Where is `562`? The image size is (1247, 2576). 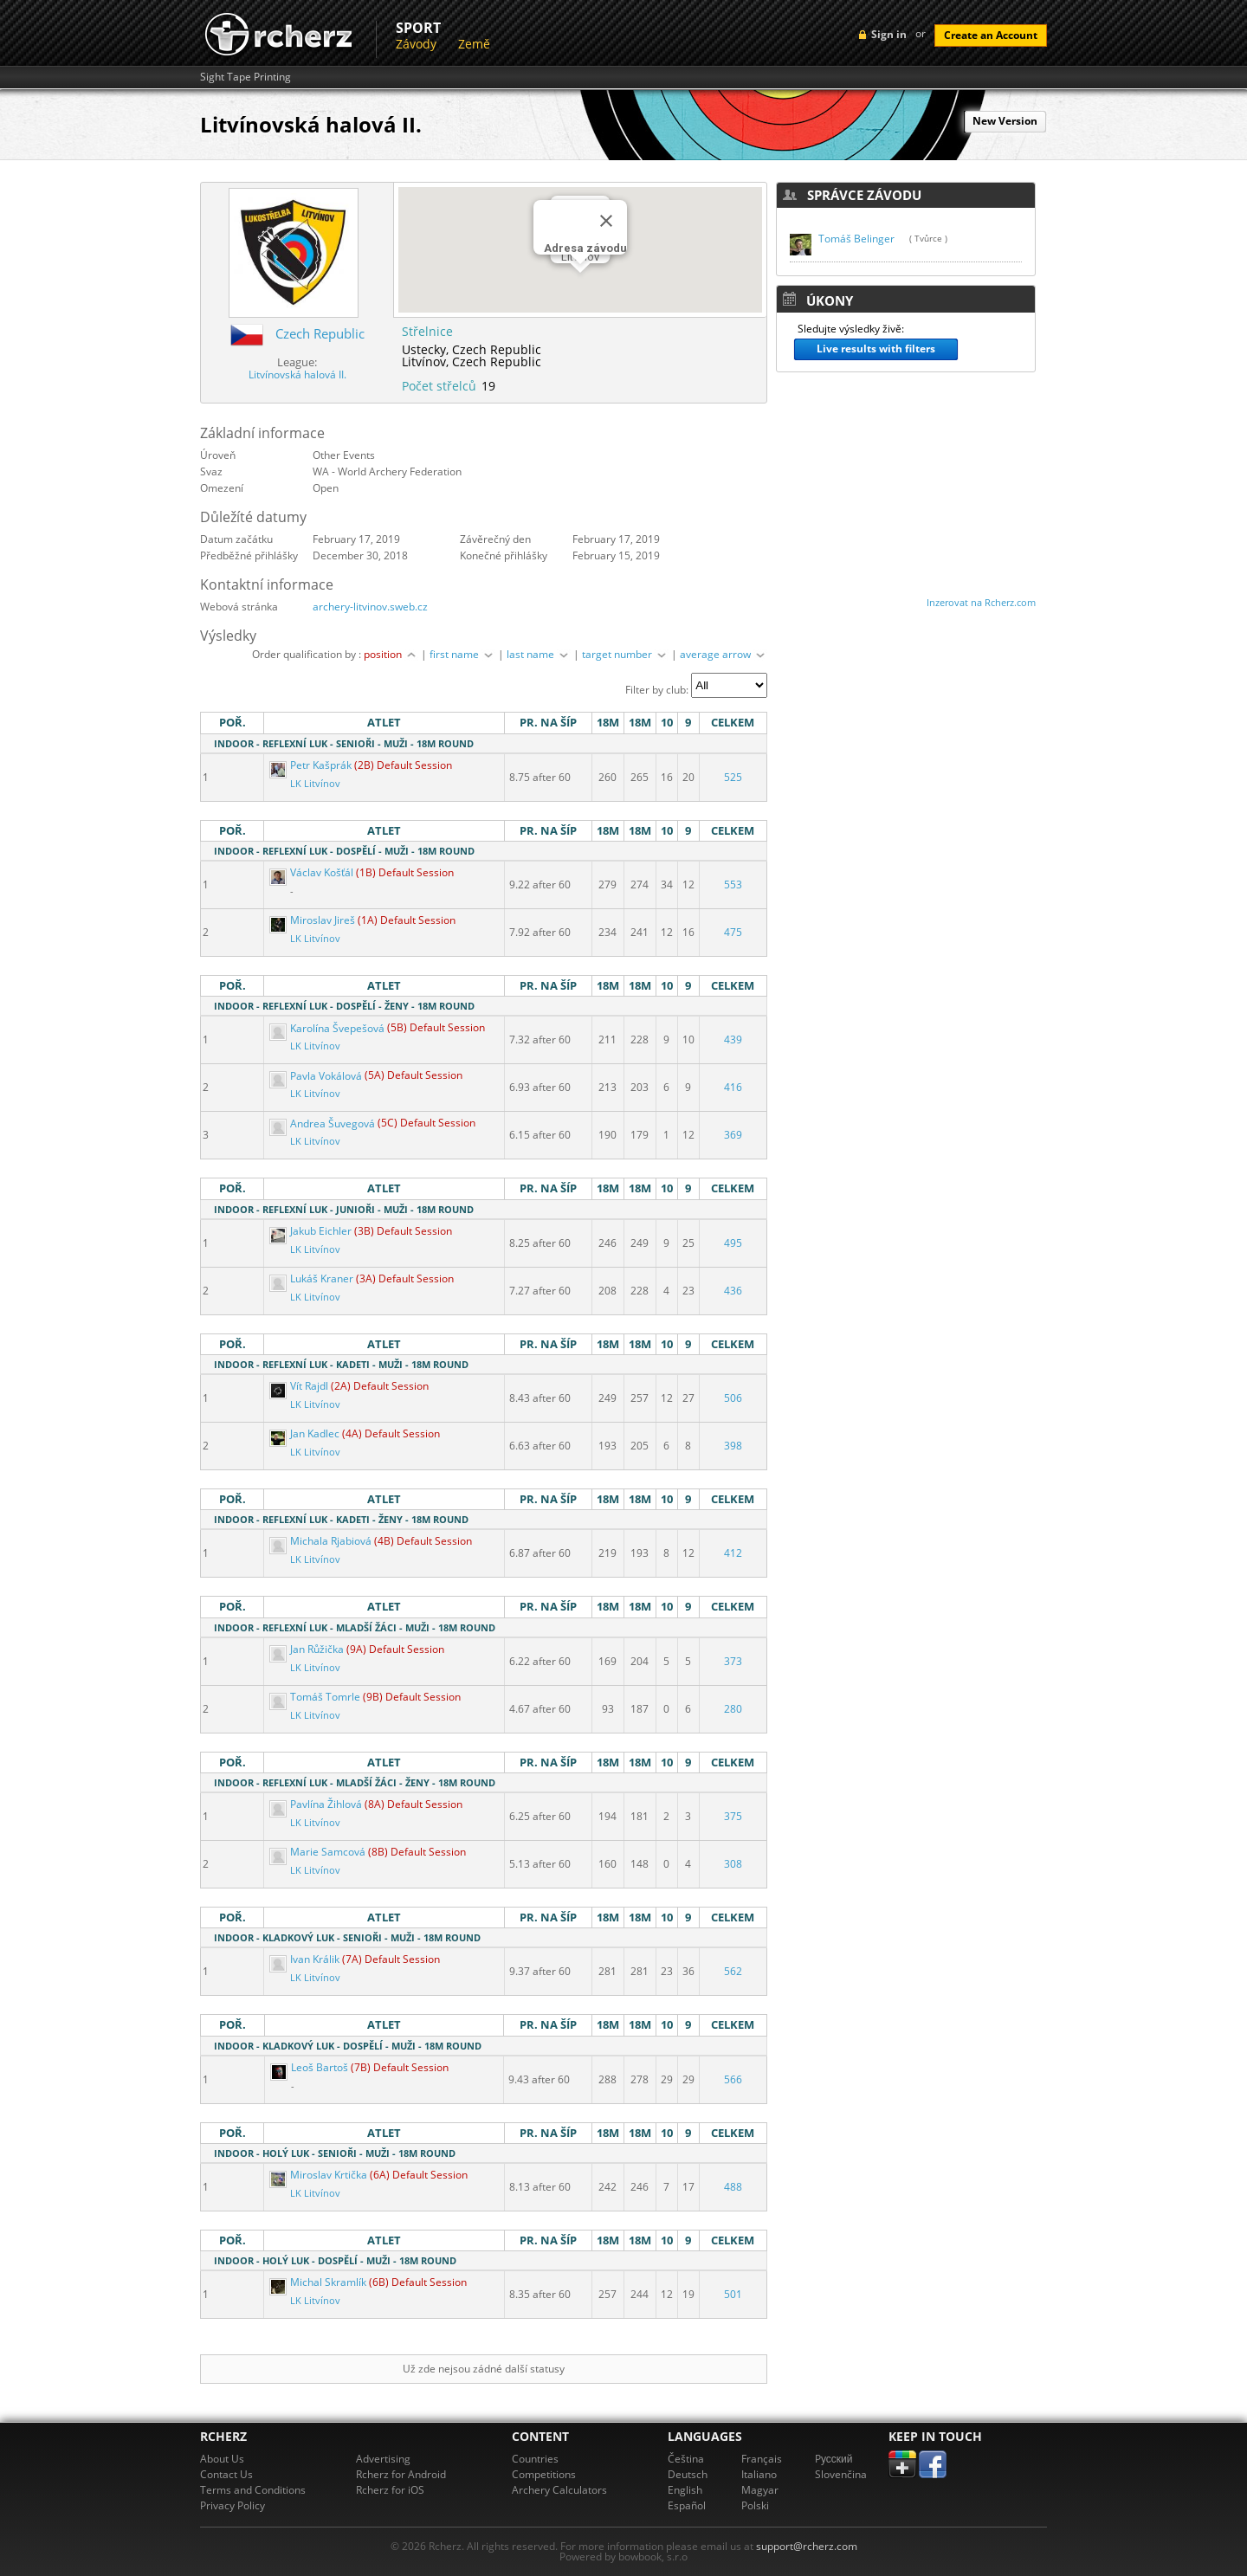 562 is located at coordinates (733, 1971).